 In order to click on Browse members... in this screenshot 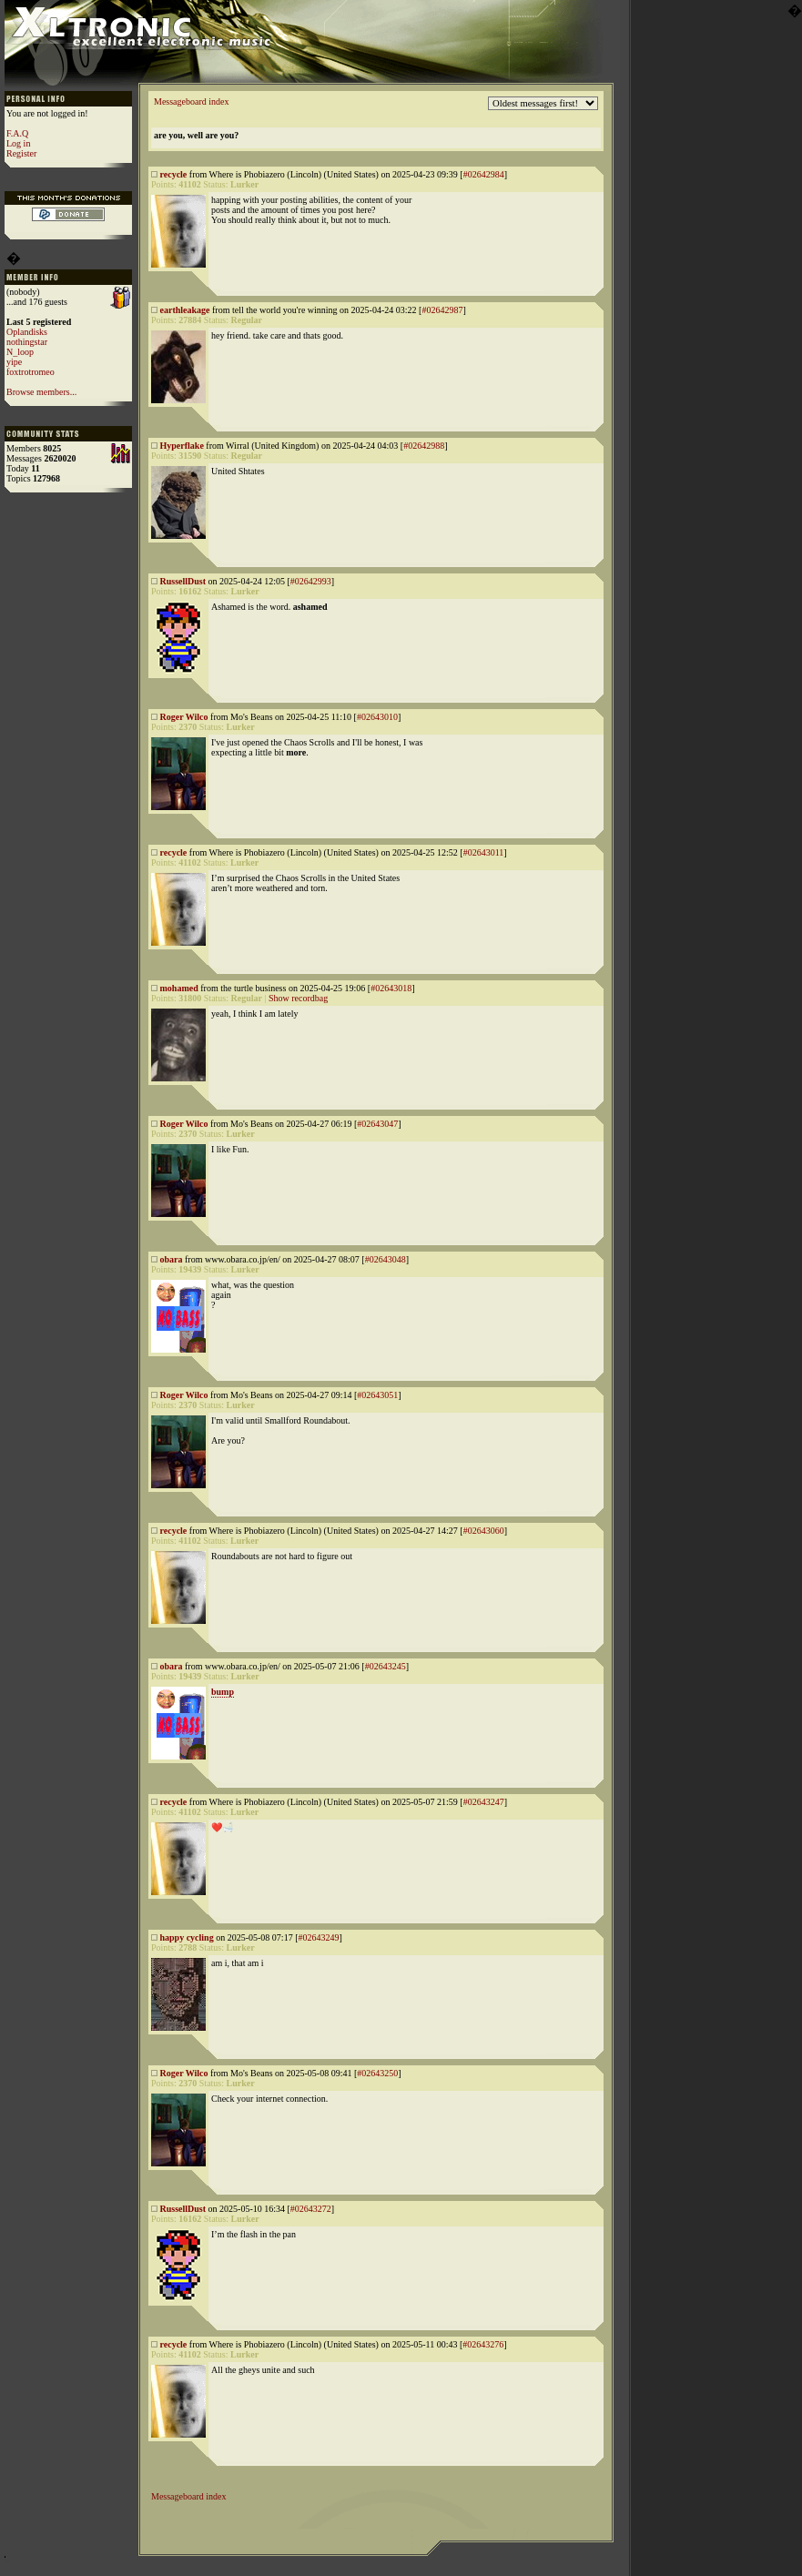, I will do `click(41, 392)`.